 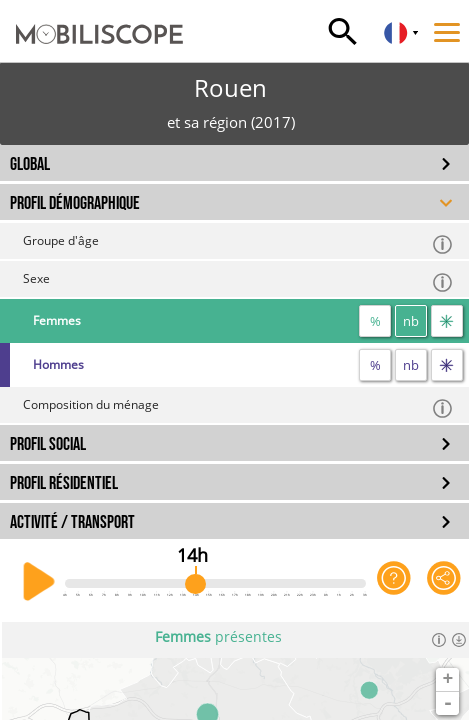 What do you see at coordinates (238, 243) in the screenshot?
I see `Groupe d'âge` at bounding box center [238, 243].